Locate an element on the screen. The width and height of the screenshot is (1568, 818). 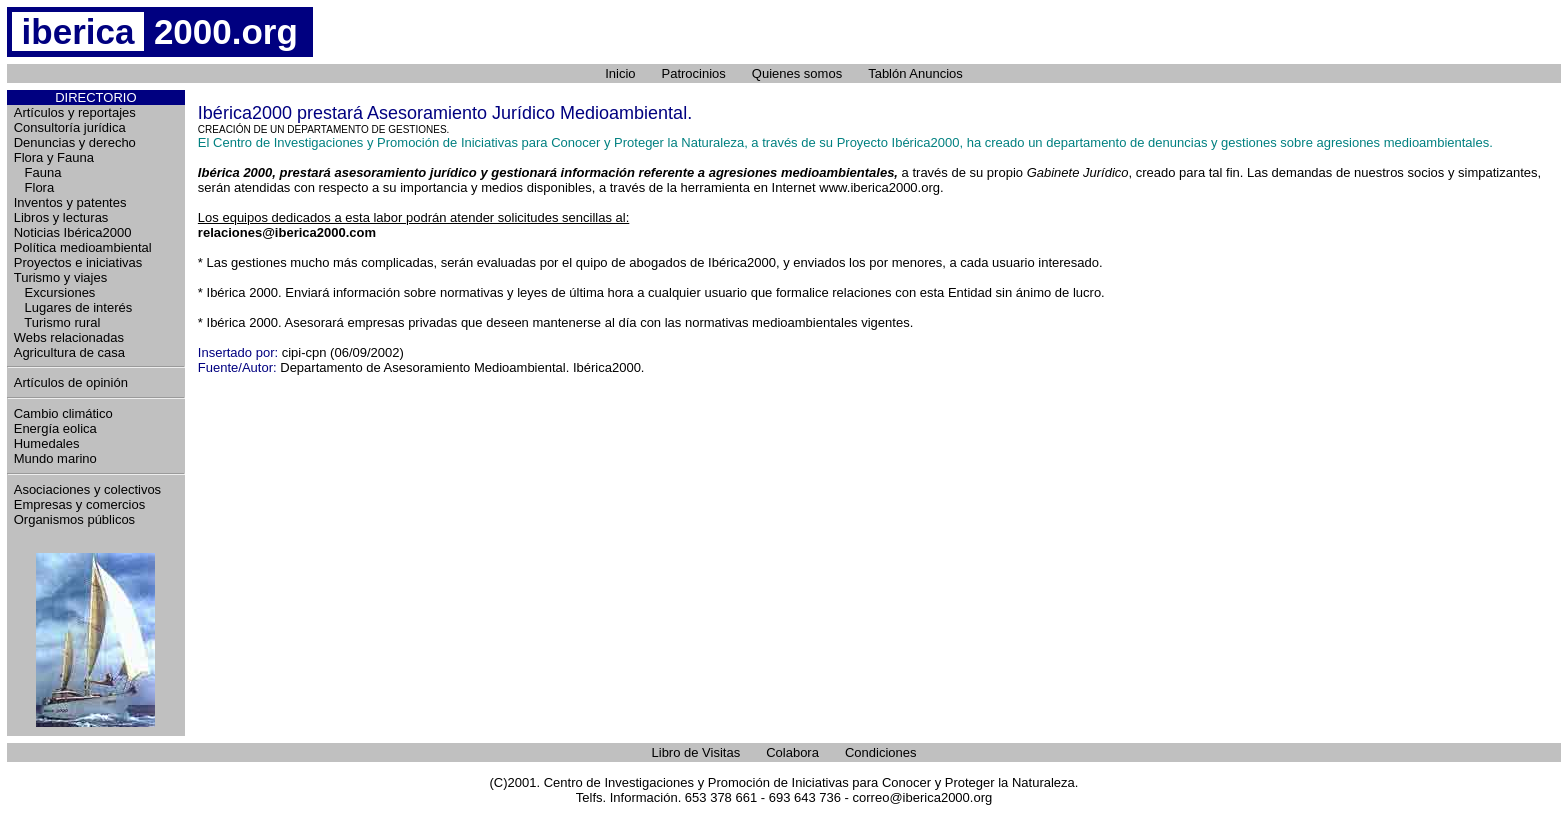
Proyectos e iniciativas is located at coordinates (78, 262).